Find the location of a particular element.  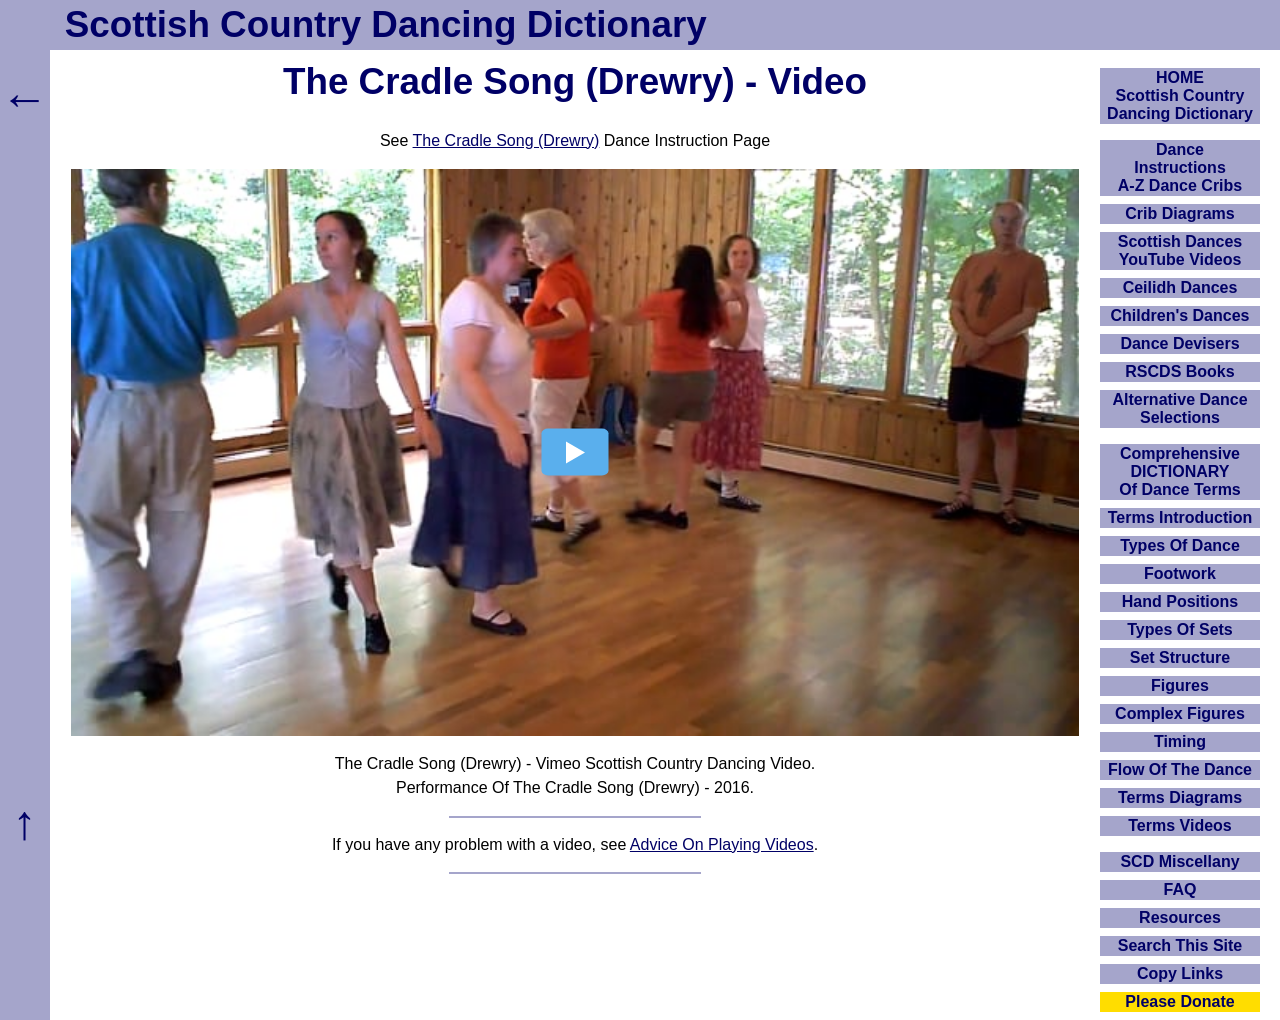

Flow Of The Dance is located at coordinates (1180, 769).